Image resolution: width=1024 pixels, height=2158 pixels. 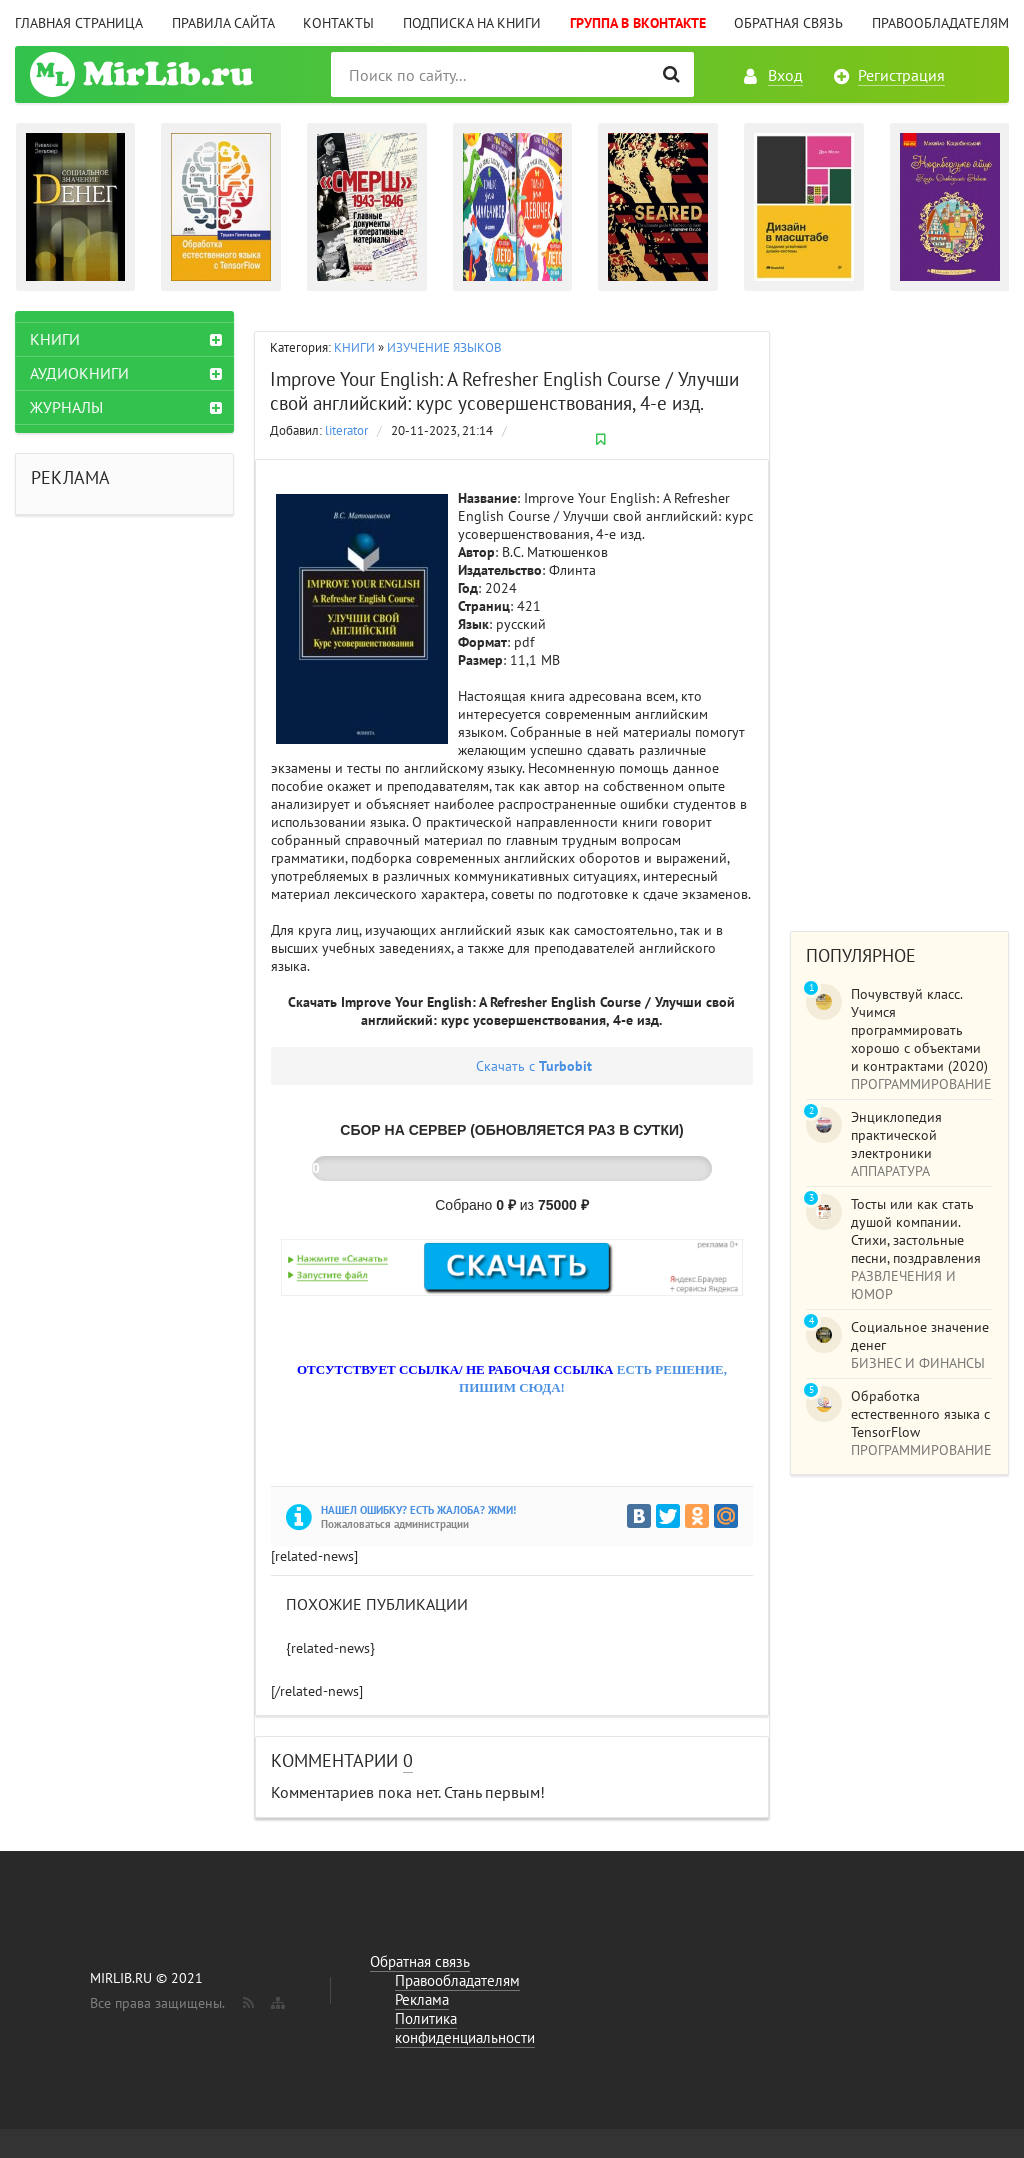 What do you see at coordinates (940, 23) in the screenshot?
I see `Правообладателям` at bounding box center [940, 23].